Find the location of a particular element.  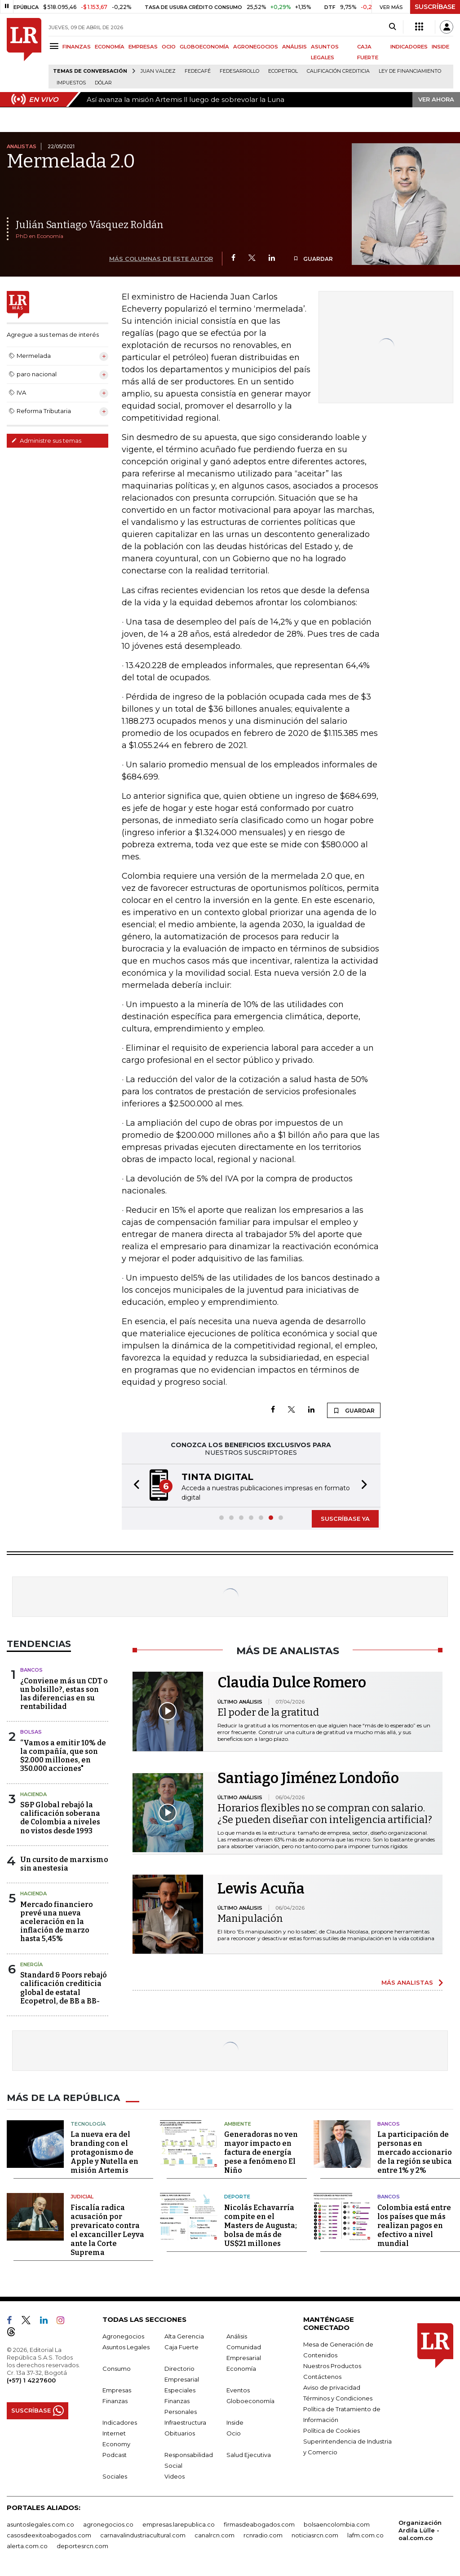

Finanzas is located at coordinates (115, 2400).